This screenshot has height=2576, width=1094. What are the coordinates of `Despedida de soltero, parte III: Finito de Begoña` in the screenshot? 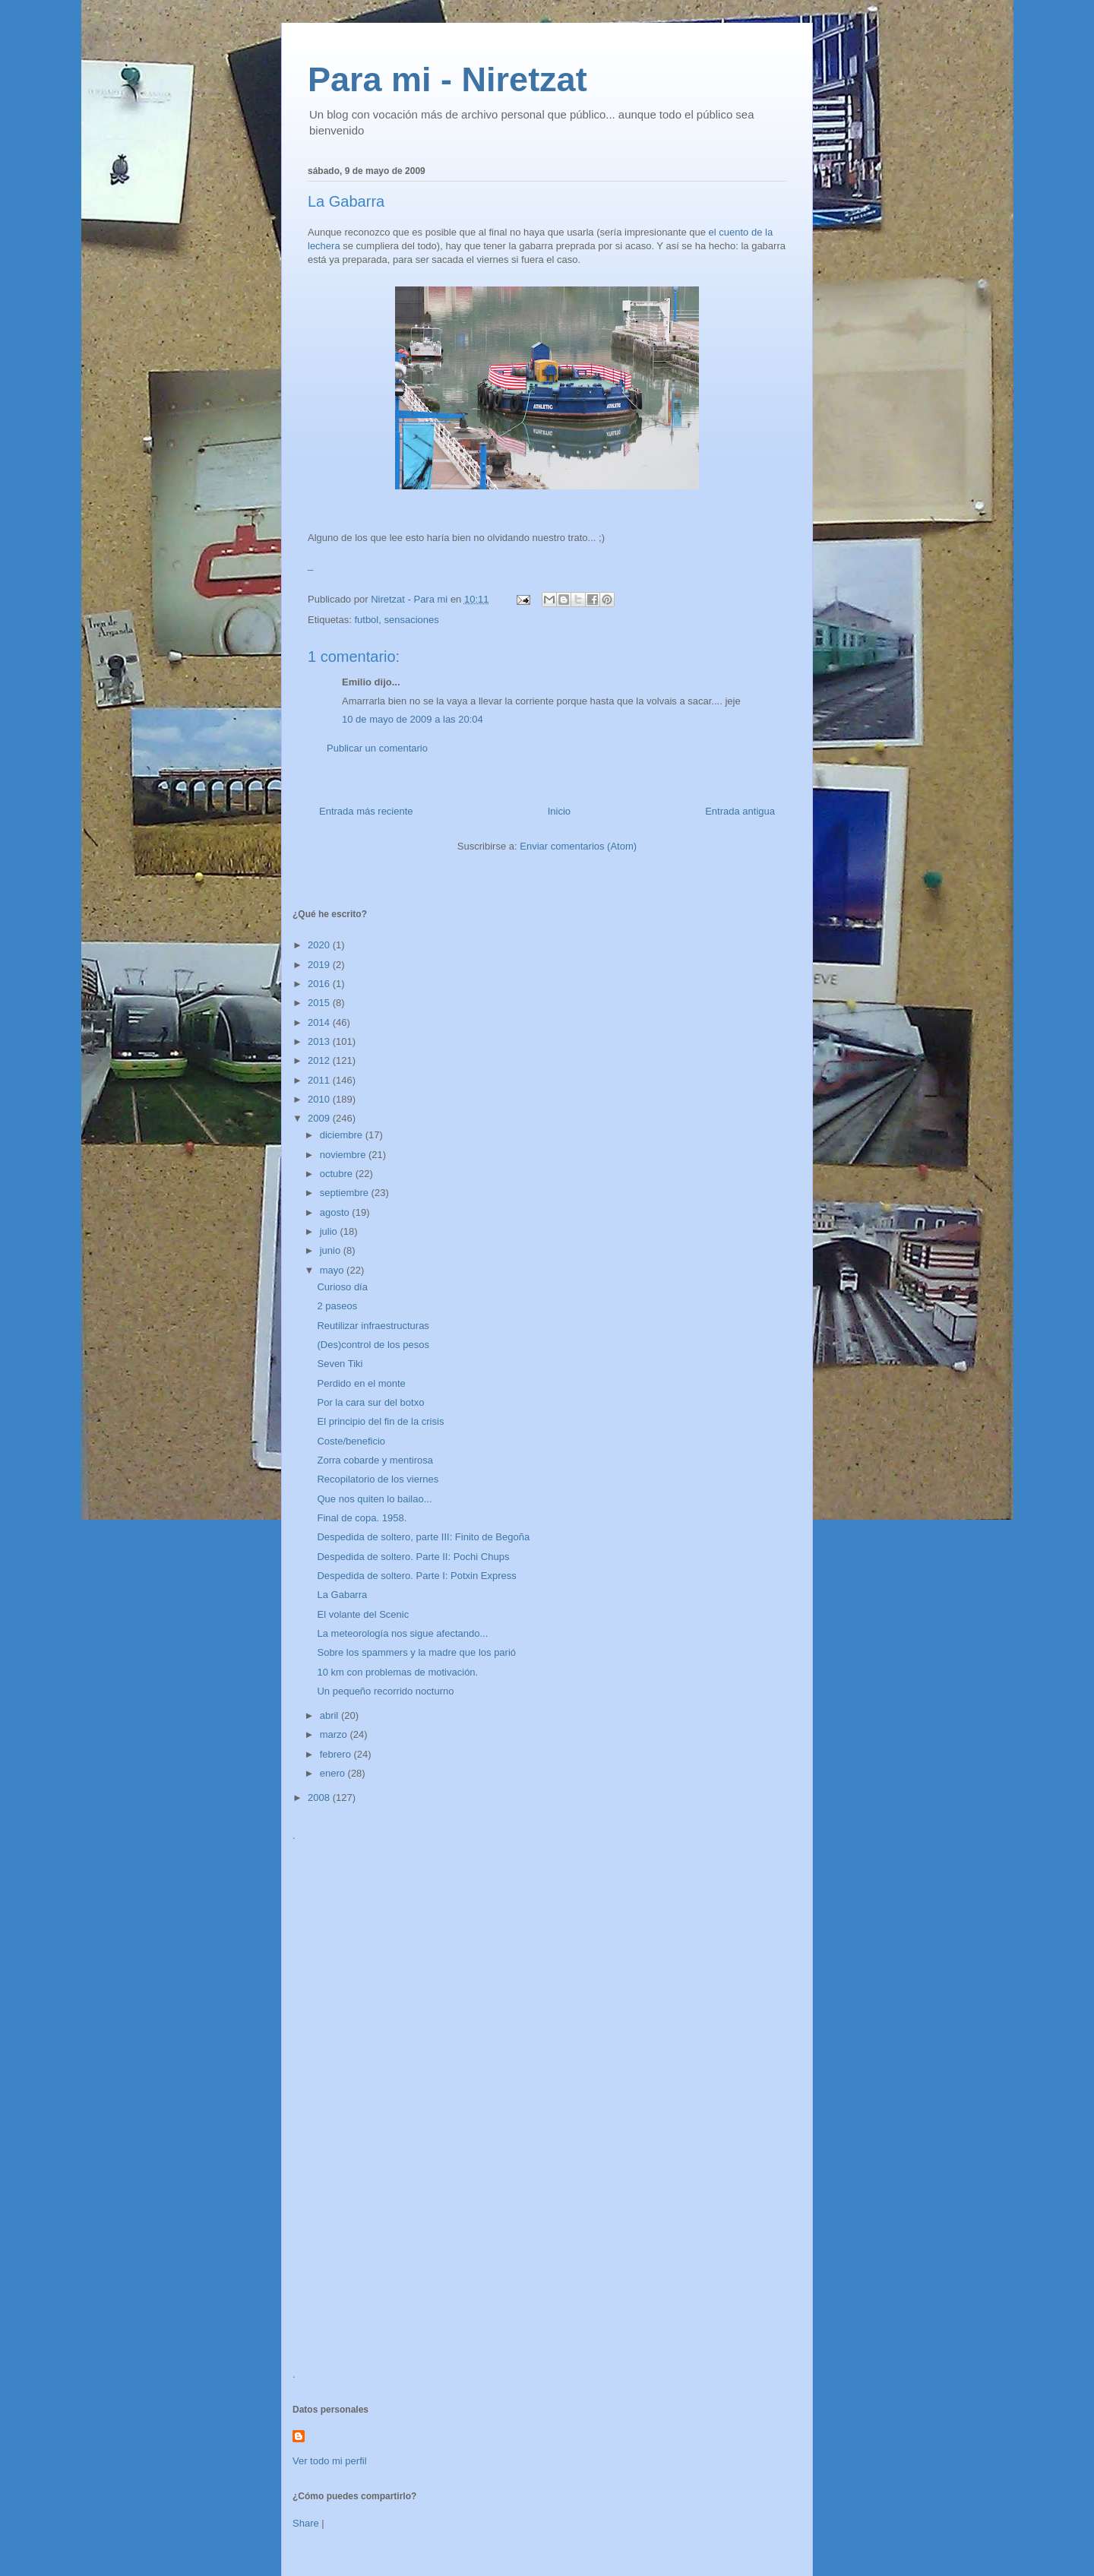 It's located at (423, 1537).